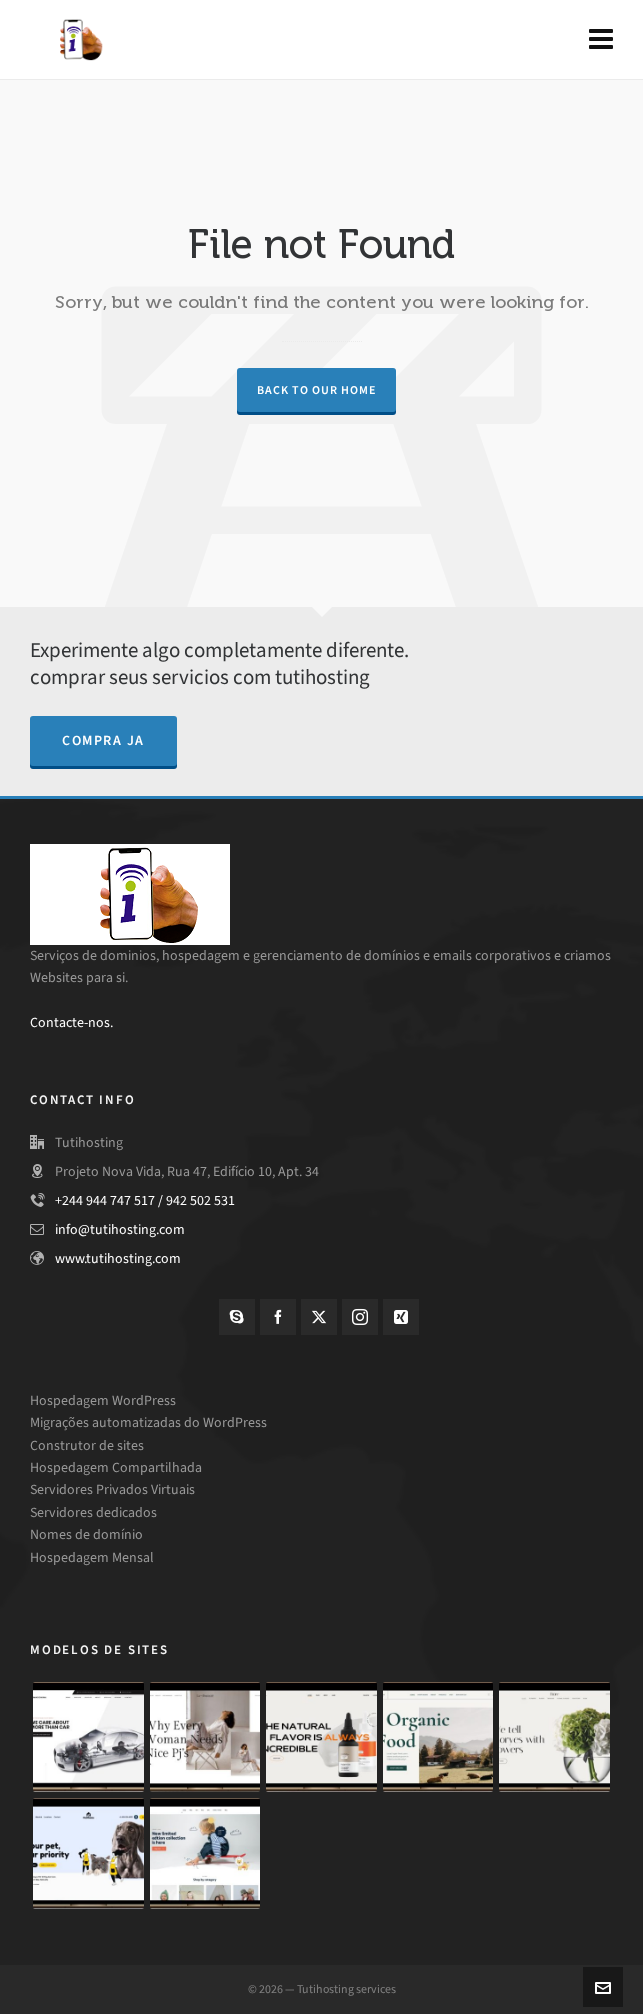 Image resolution: width=643 pixels, height=2014 pixels. I want to click on [Navigation], so click(601, 40).